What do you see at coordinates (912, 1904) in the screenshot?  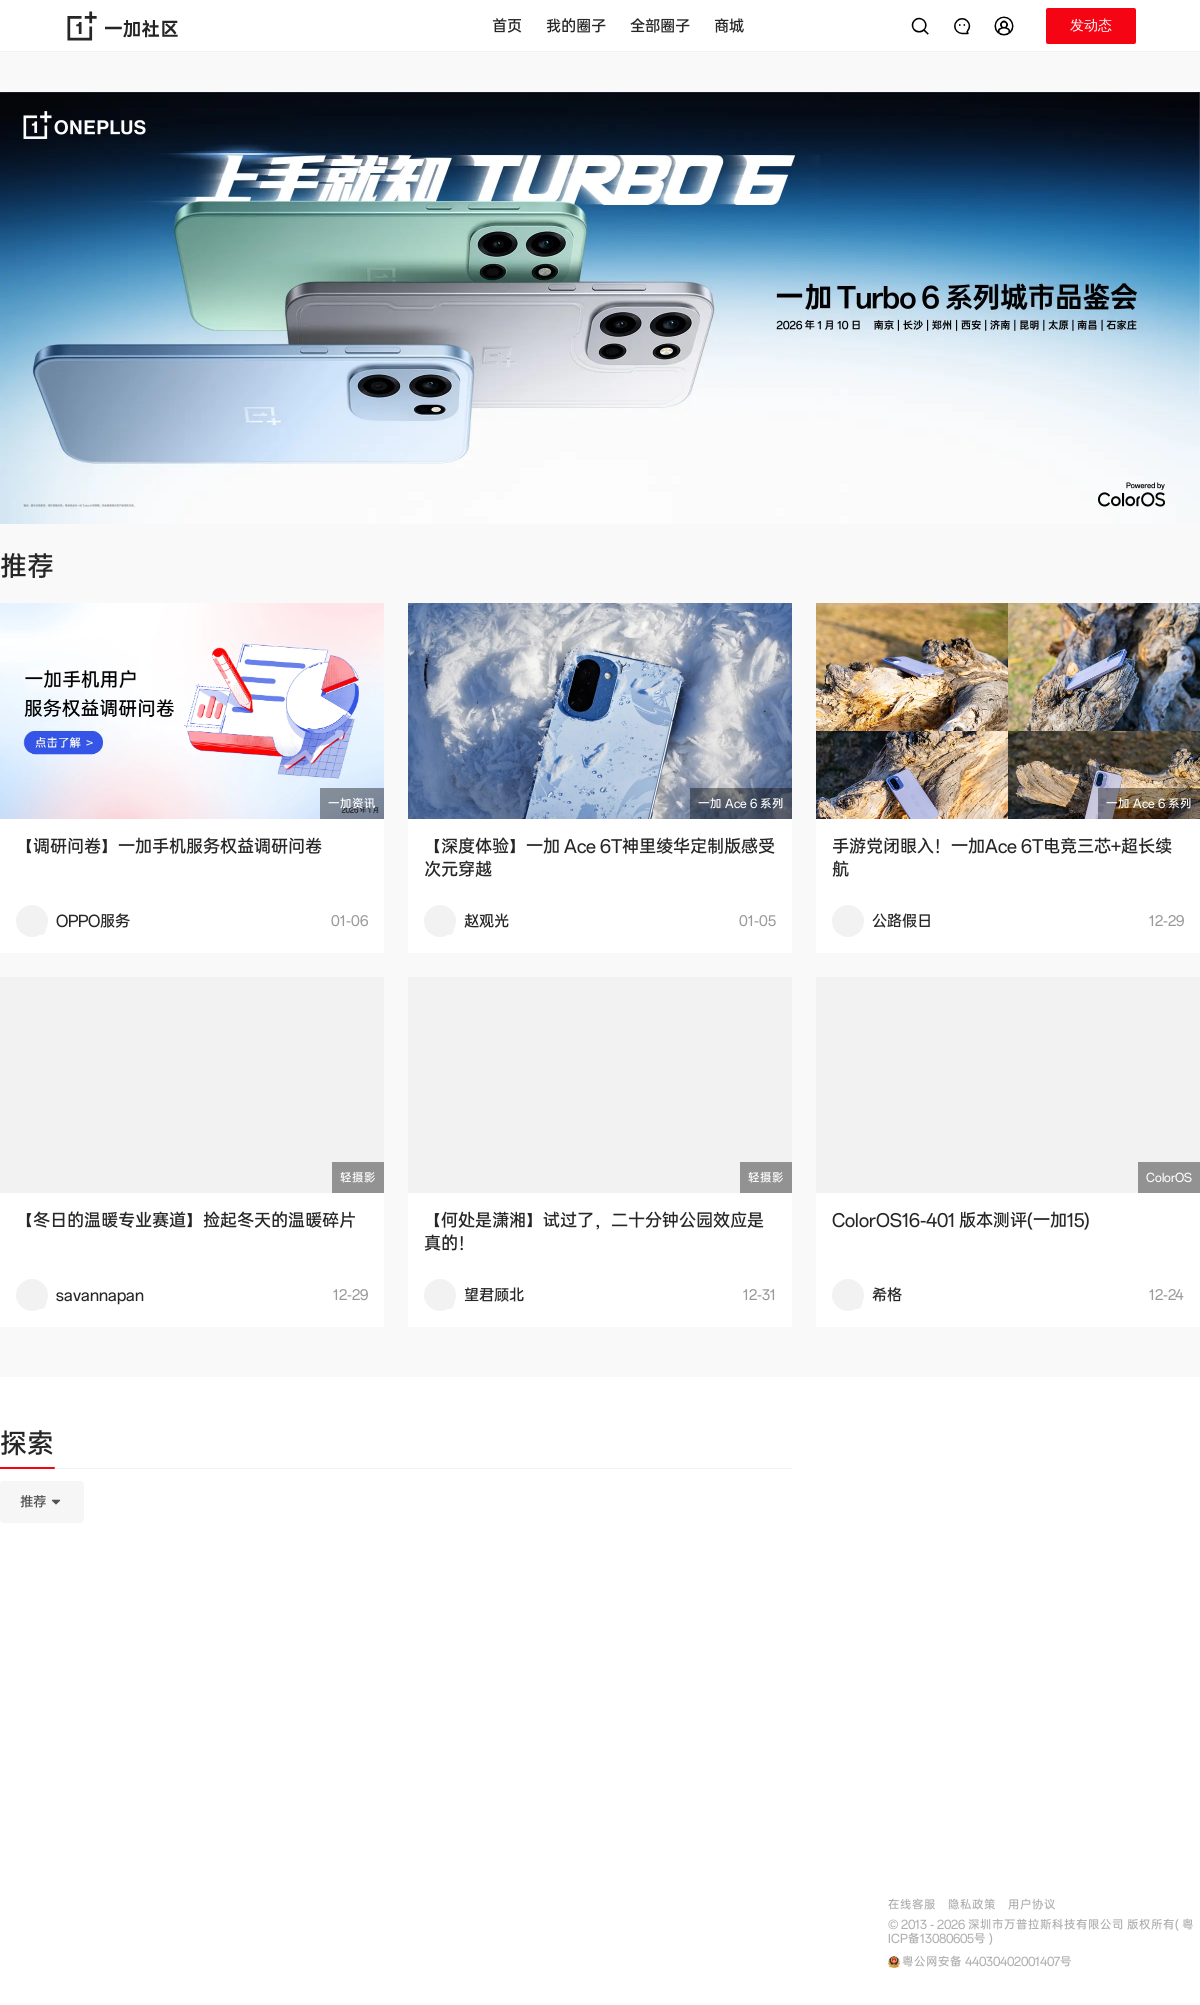 I see `在线客服` at bounding box center [912, 1904].